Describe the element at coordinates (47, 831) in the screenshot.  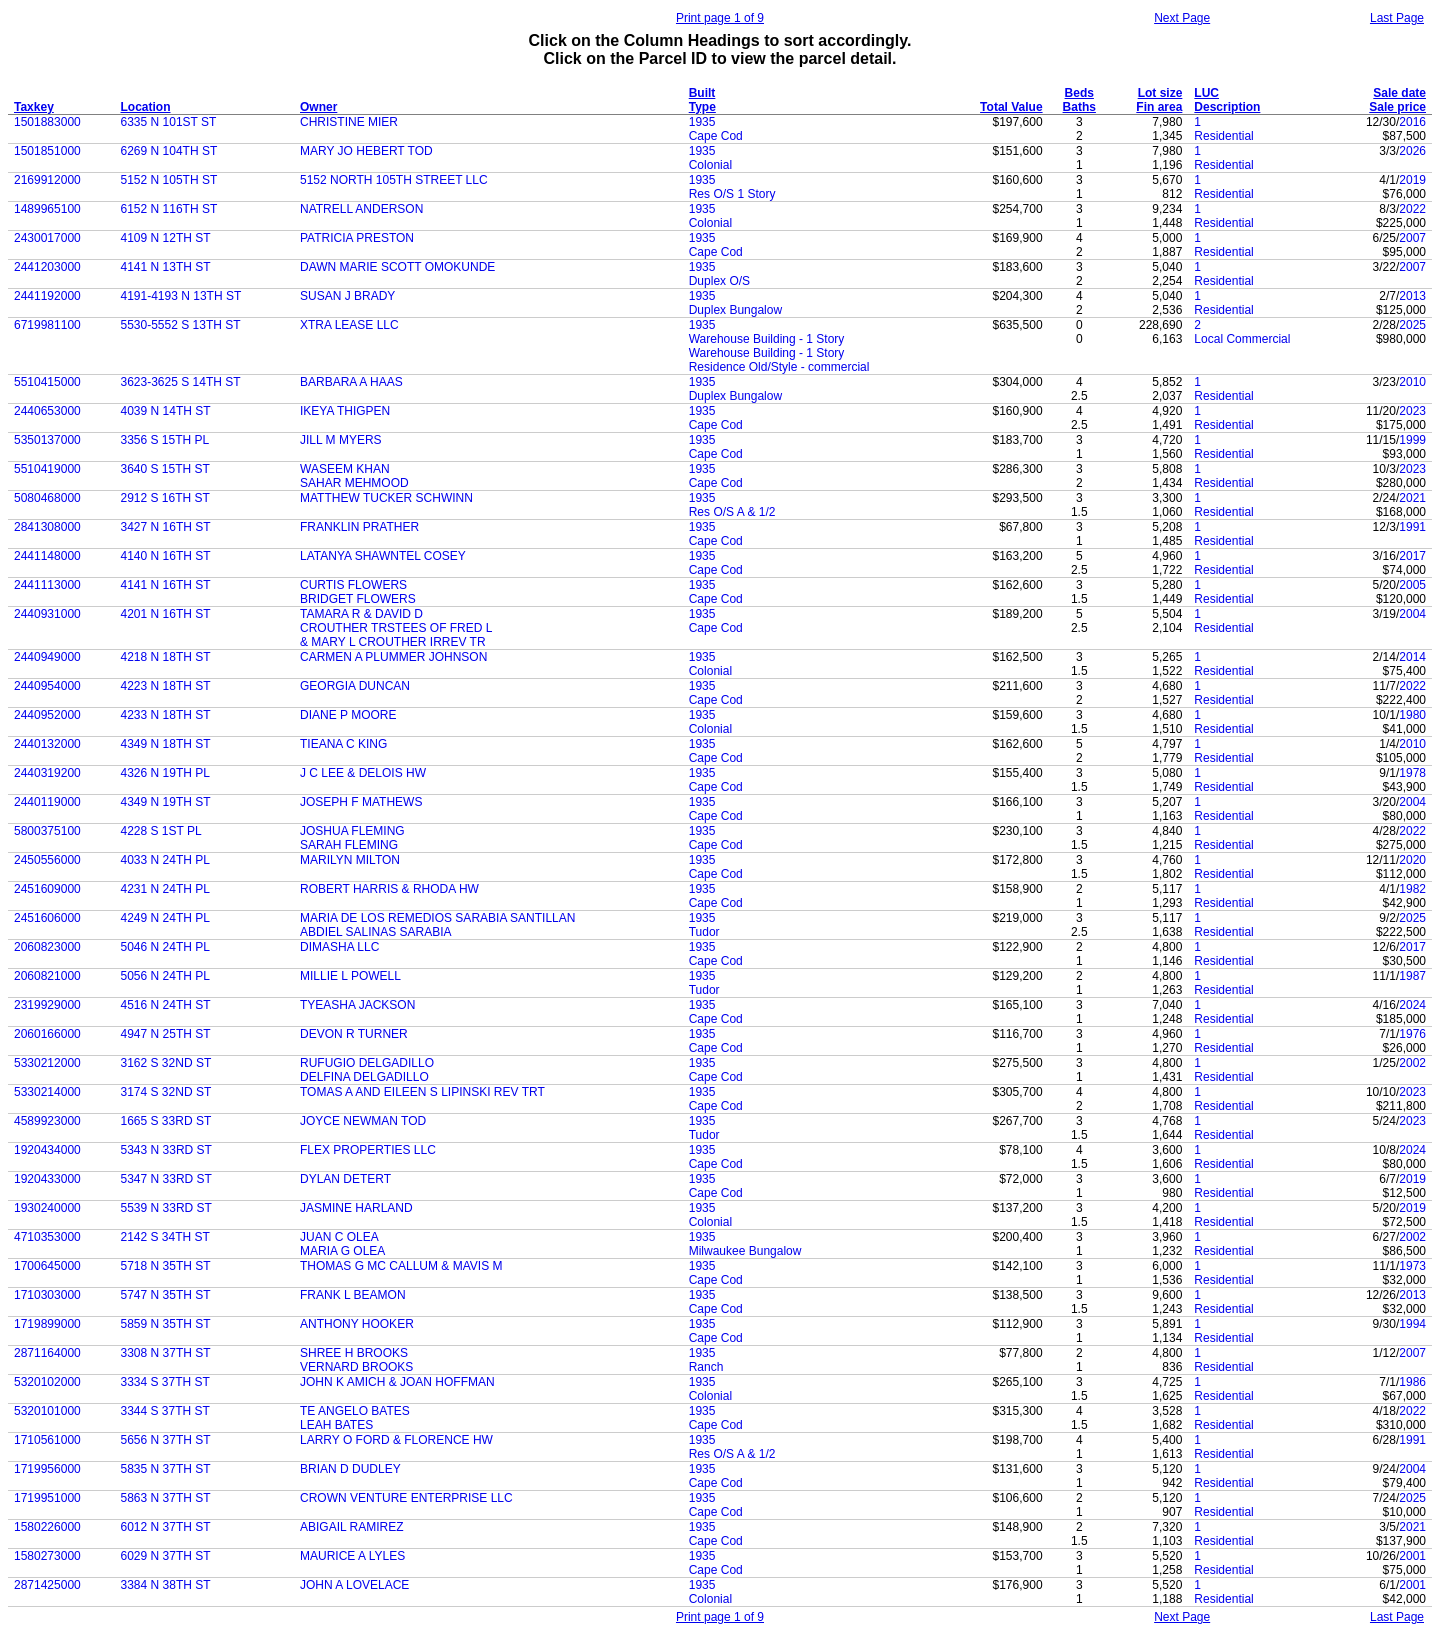
I see `5800375100` at that location.